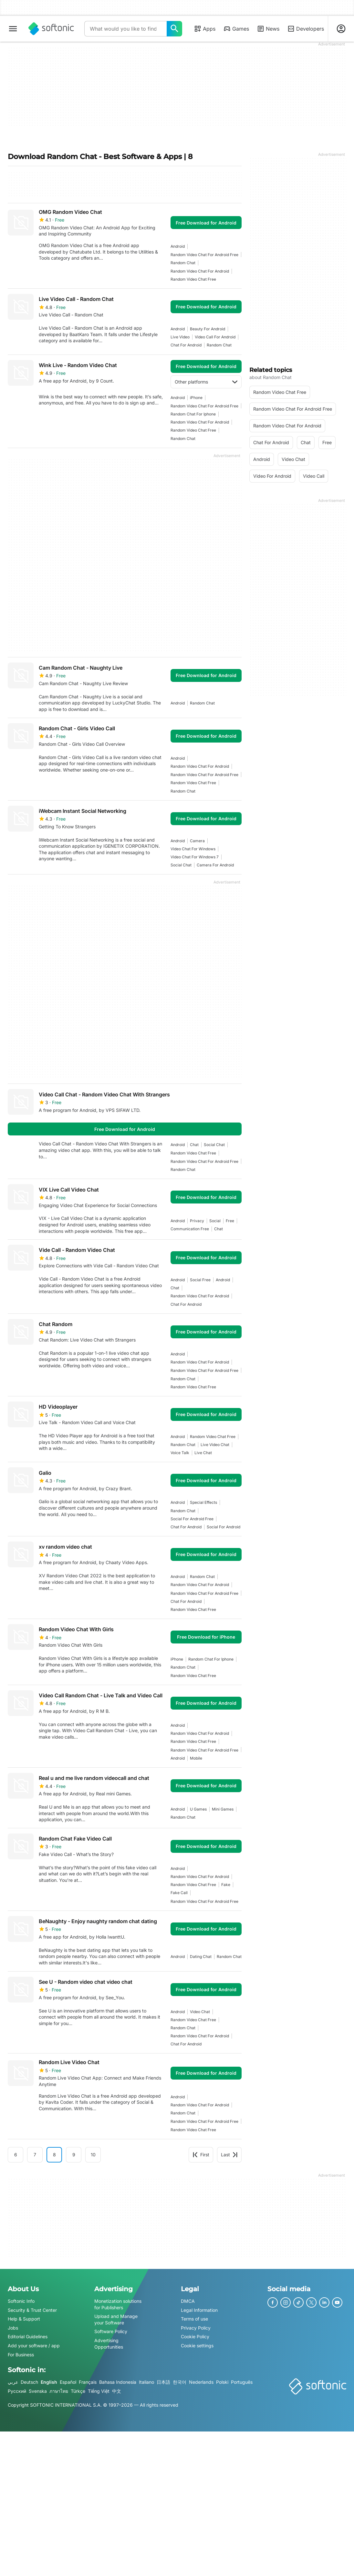 The image size is (354, 2576). I want to click on social for android free, so click(192, 1518).